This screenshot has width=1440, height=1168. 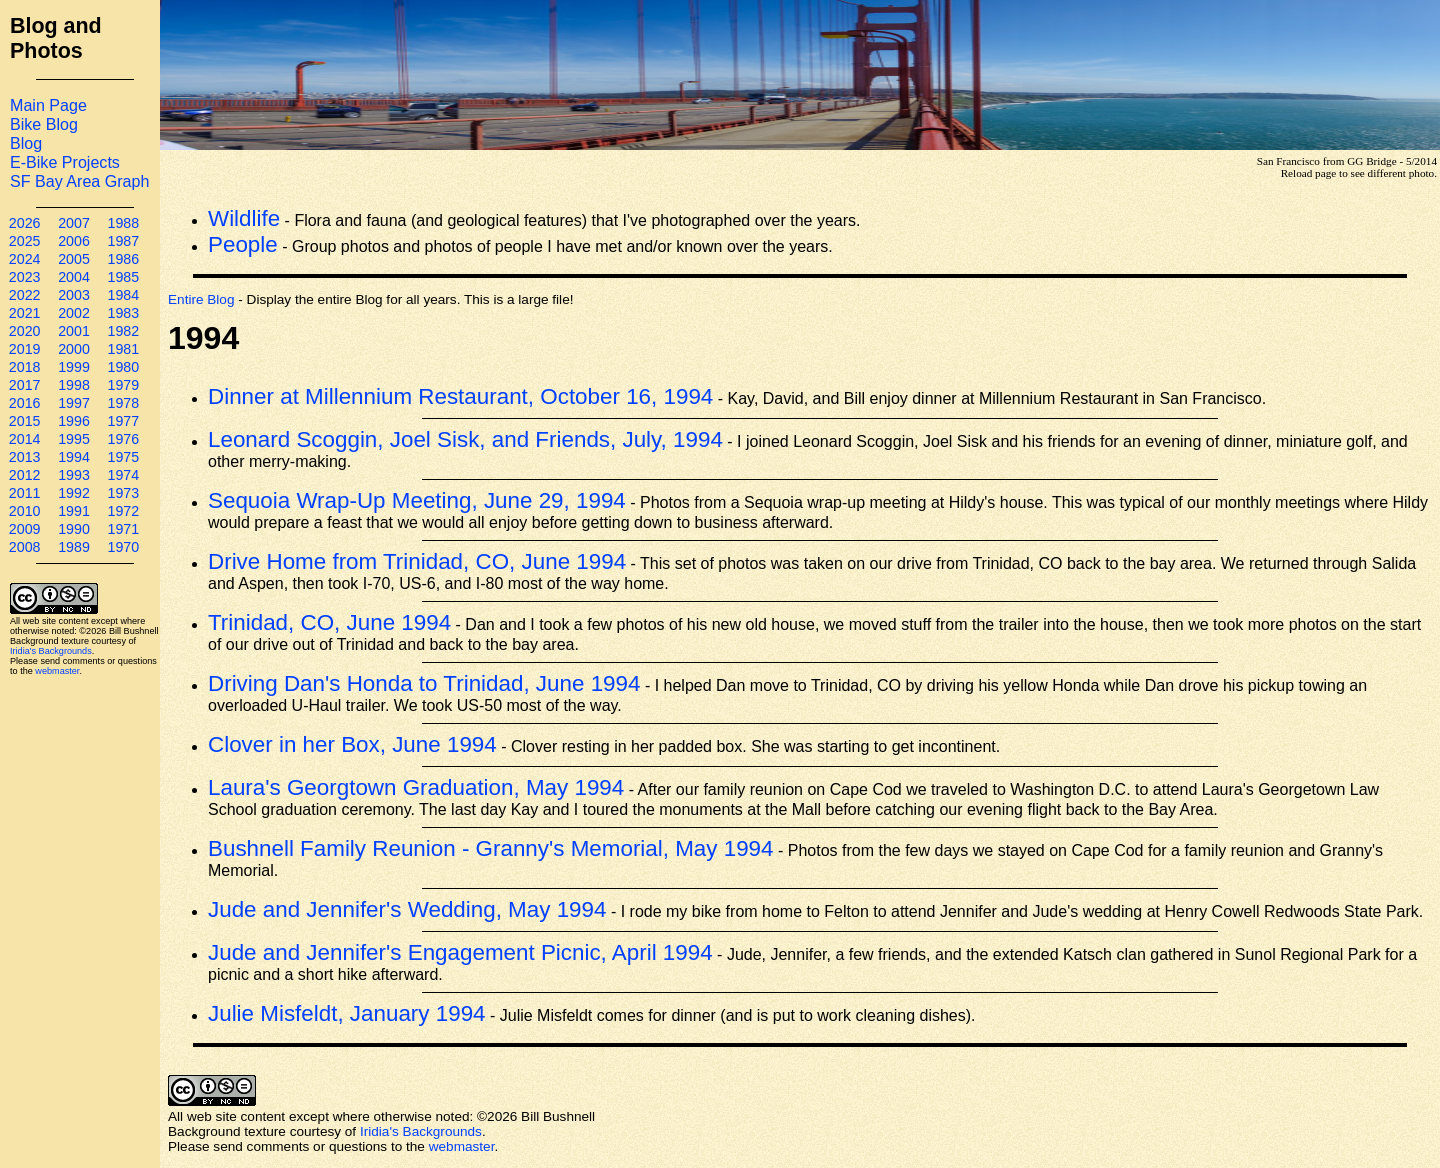 What do you see at coordinates (74, 367) in the screenshot?
I see `1999` at bounding box center [74, 367].